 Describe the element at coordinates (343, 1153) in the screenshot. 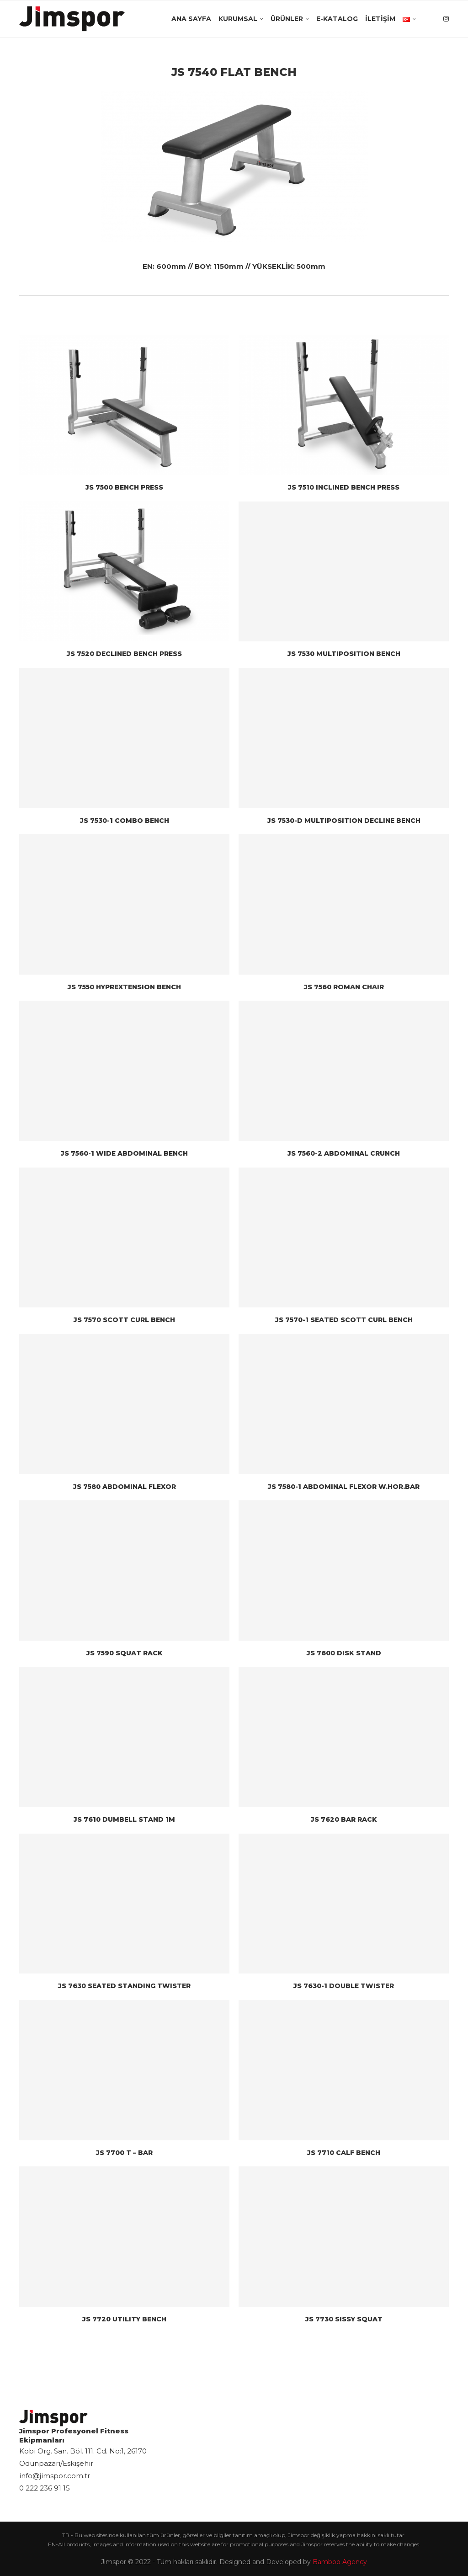

I see `JS 7560-2 ABDOMINAL CRUNCH` at that location.